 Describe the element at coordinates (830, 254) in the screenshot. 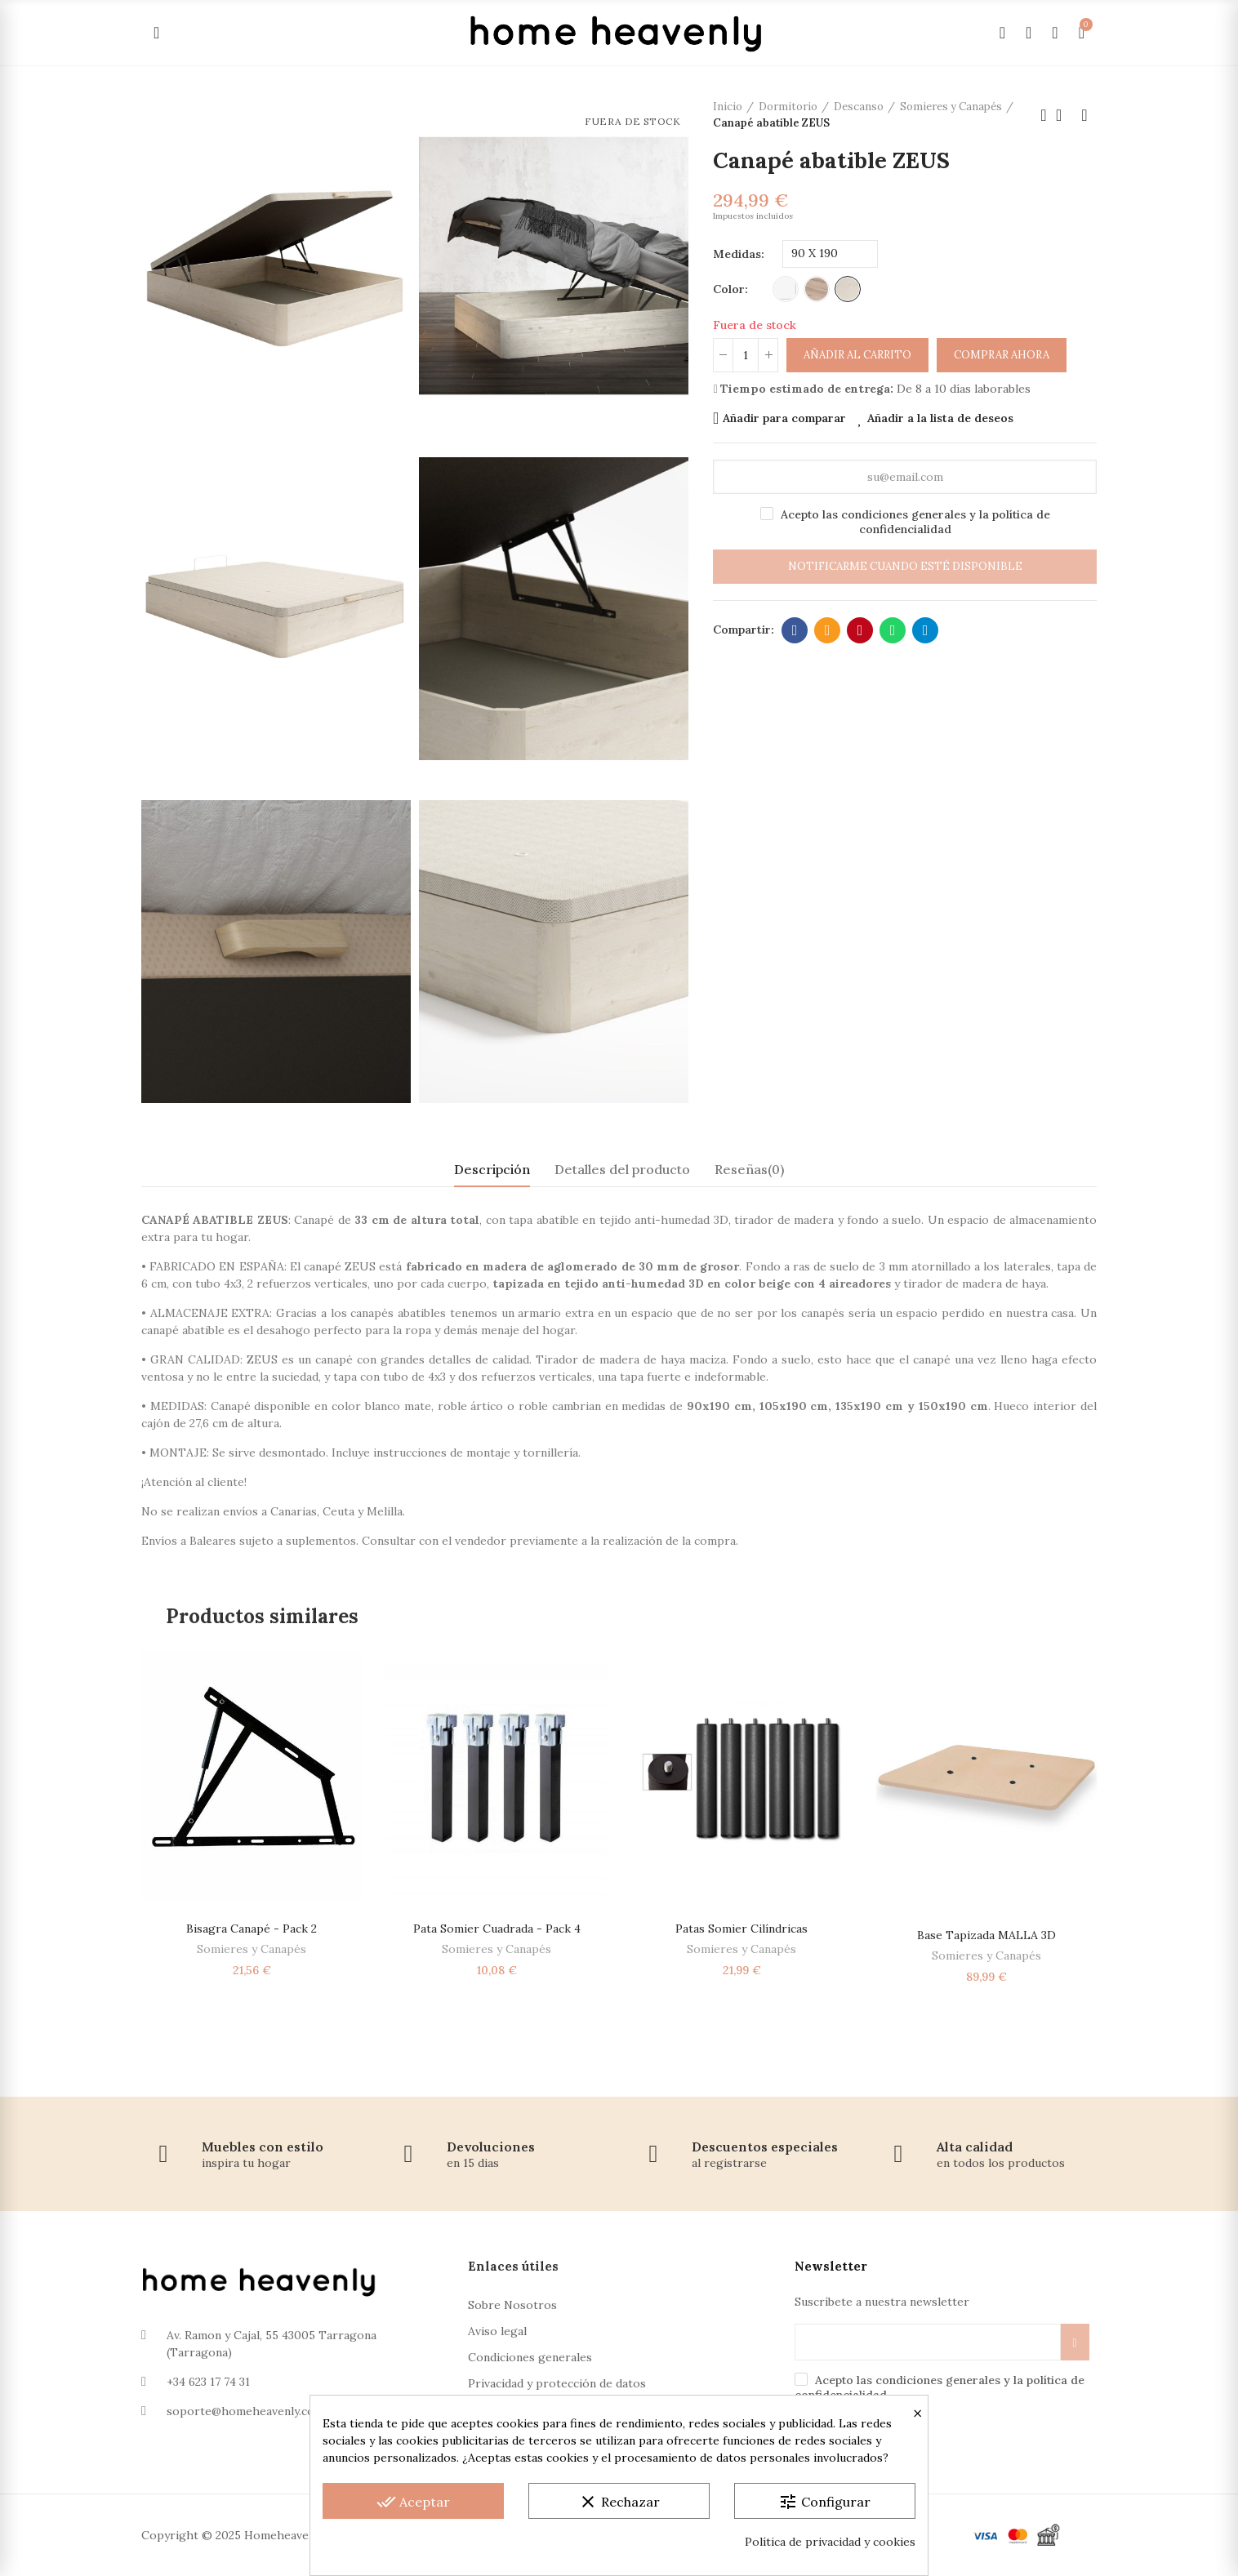

I see `[Medidas]` at that location.